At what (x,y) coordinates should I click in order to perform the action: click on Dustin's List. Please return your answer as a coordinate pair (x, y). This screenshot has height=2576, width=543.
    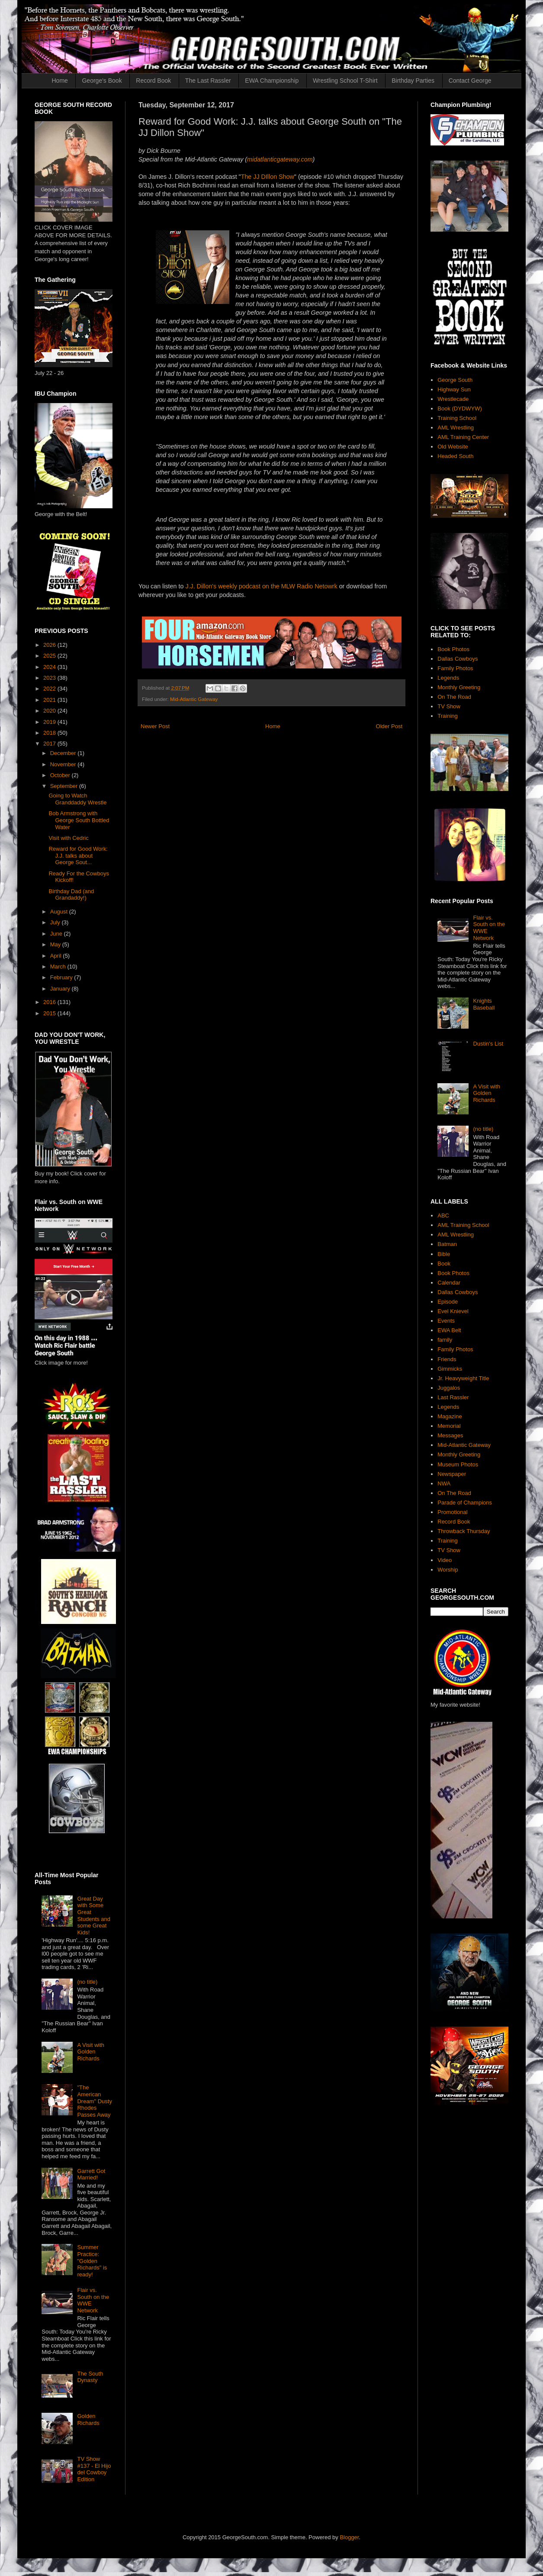
    Looking at the image, I should click on (488, 1043).